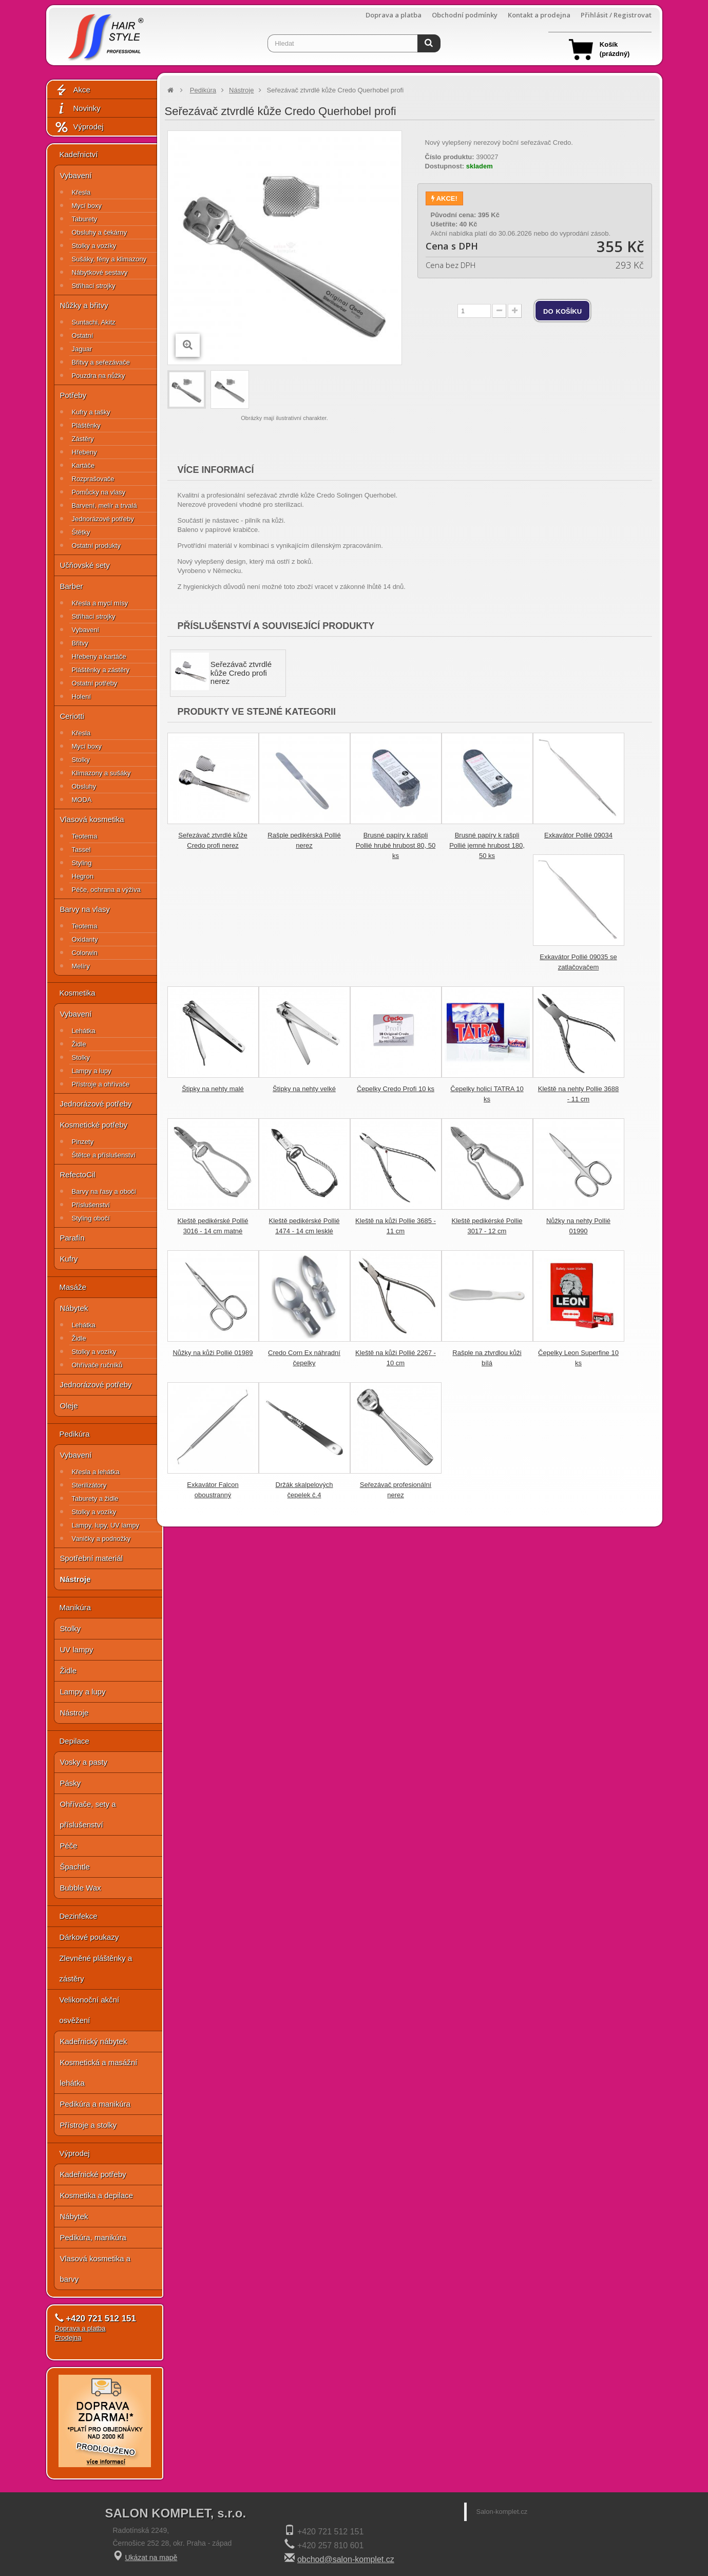 Image resolution: width=708 pixels, height=2576 pixels. Describe the element at coordinates (82, 863) in the screenshot. I see `Styling` at that location.